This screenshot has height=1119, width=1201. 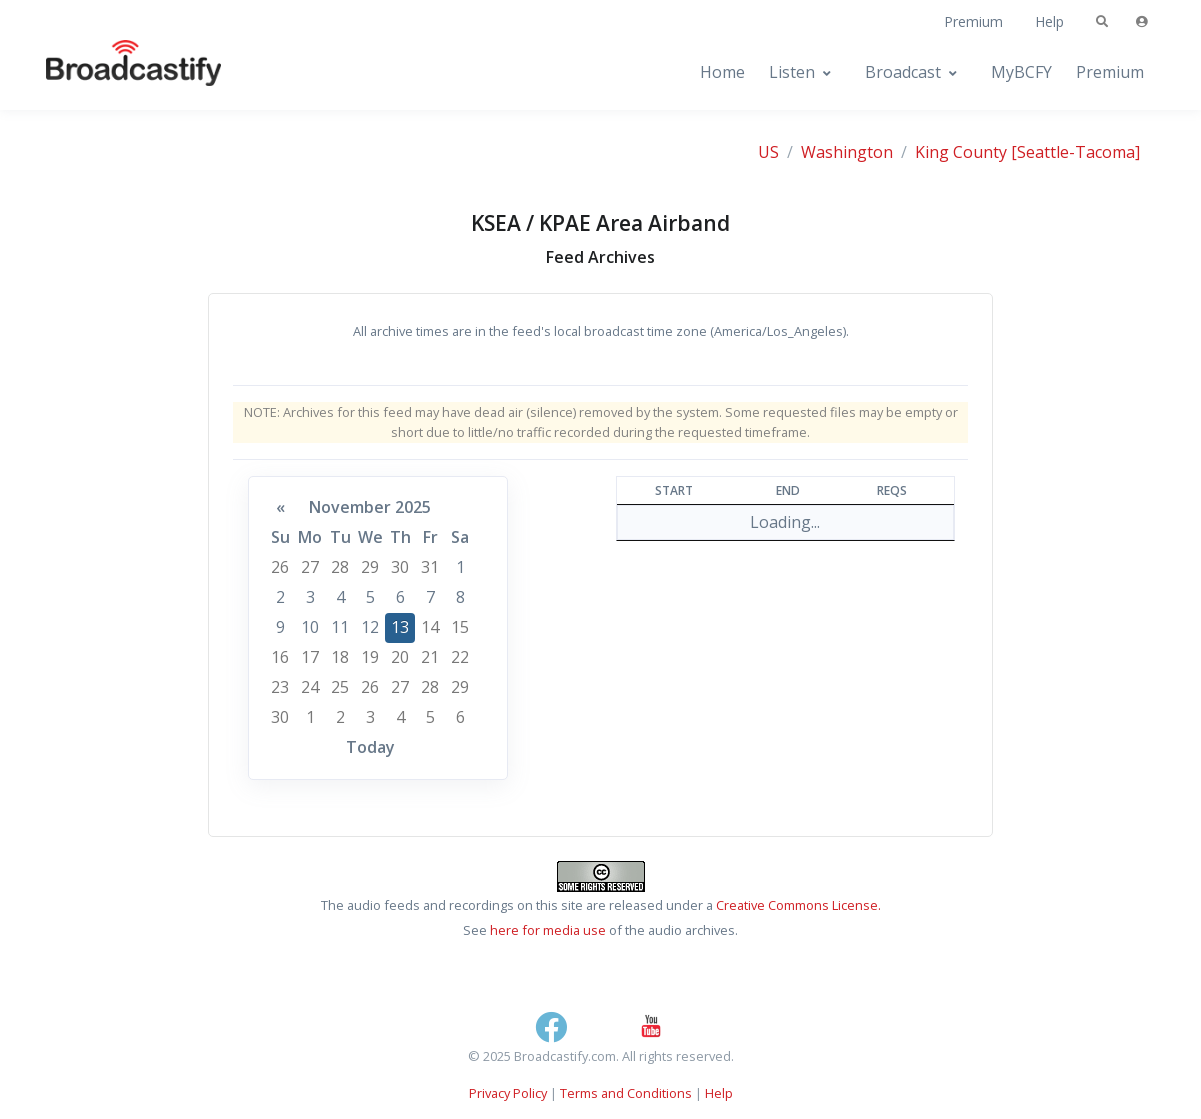 What do you see at coordinates (626, 1093) in the screenshot?
I see `Terms and Conditions` at bounding box center [626, 1093].